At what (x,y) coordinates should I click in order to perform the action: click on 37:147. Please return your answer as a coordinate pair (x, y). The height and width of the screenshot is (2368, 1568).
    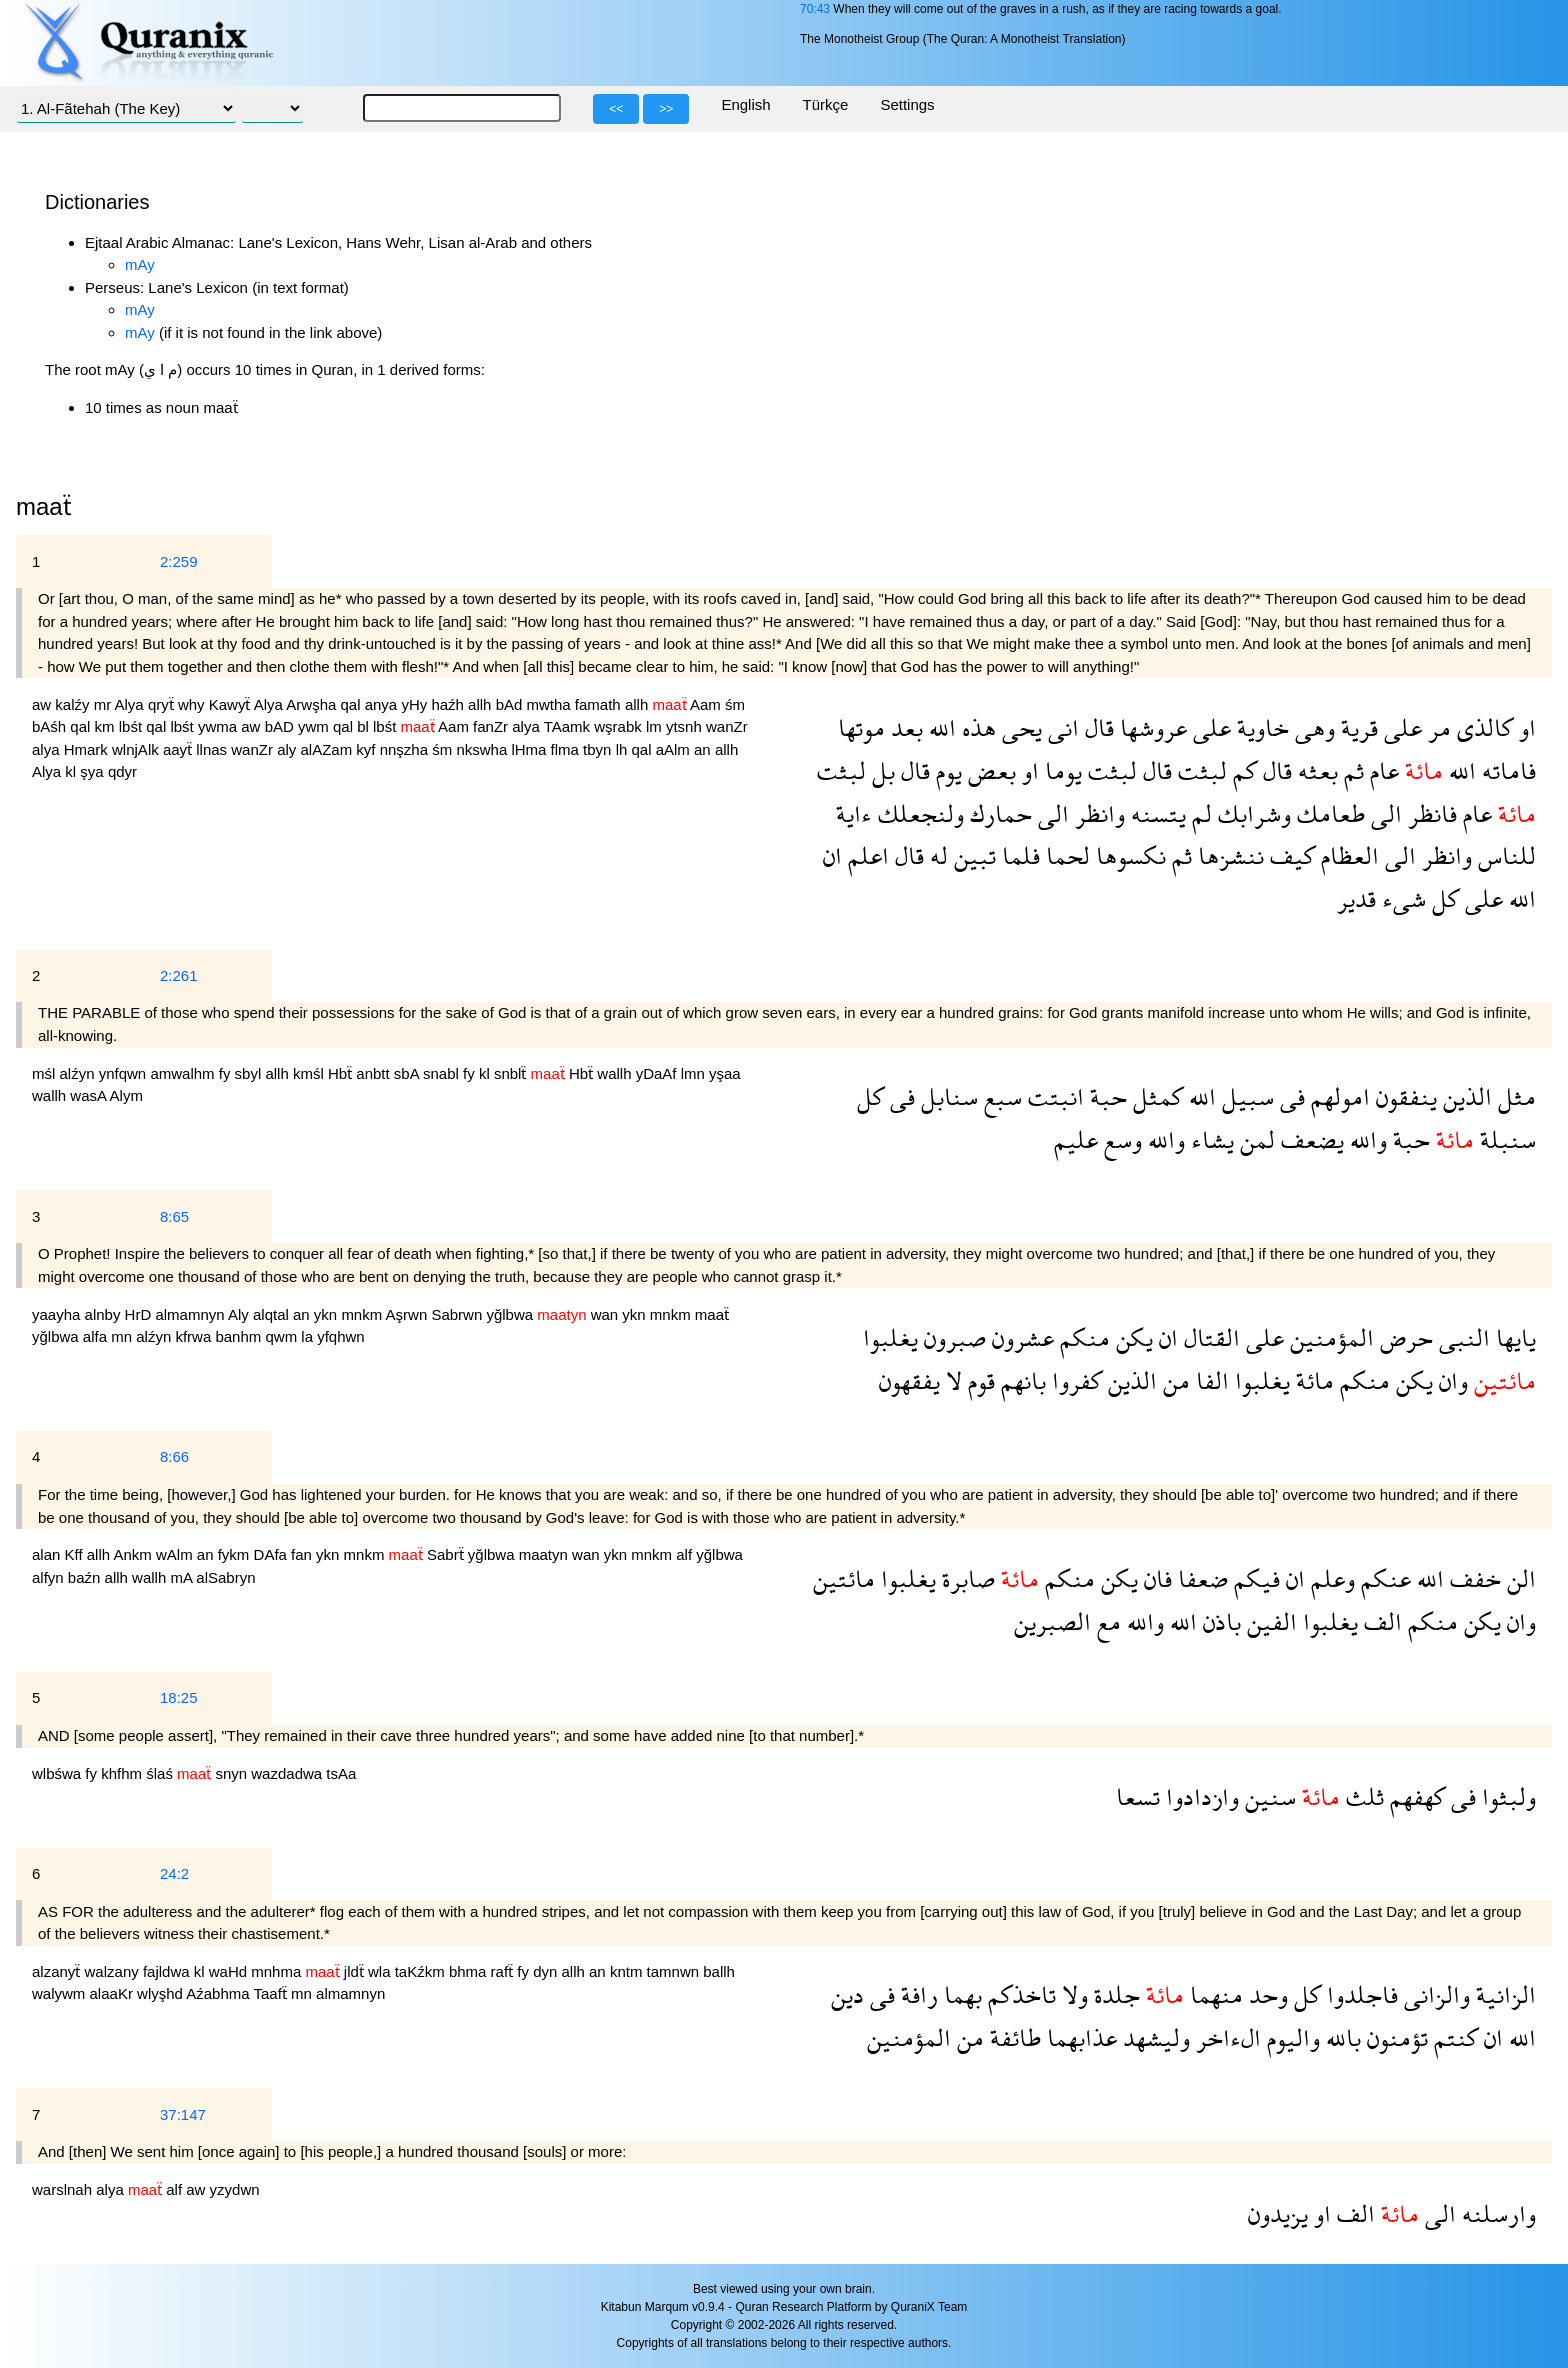
    Looking at the image, I should click on (183, 2114).